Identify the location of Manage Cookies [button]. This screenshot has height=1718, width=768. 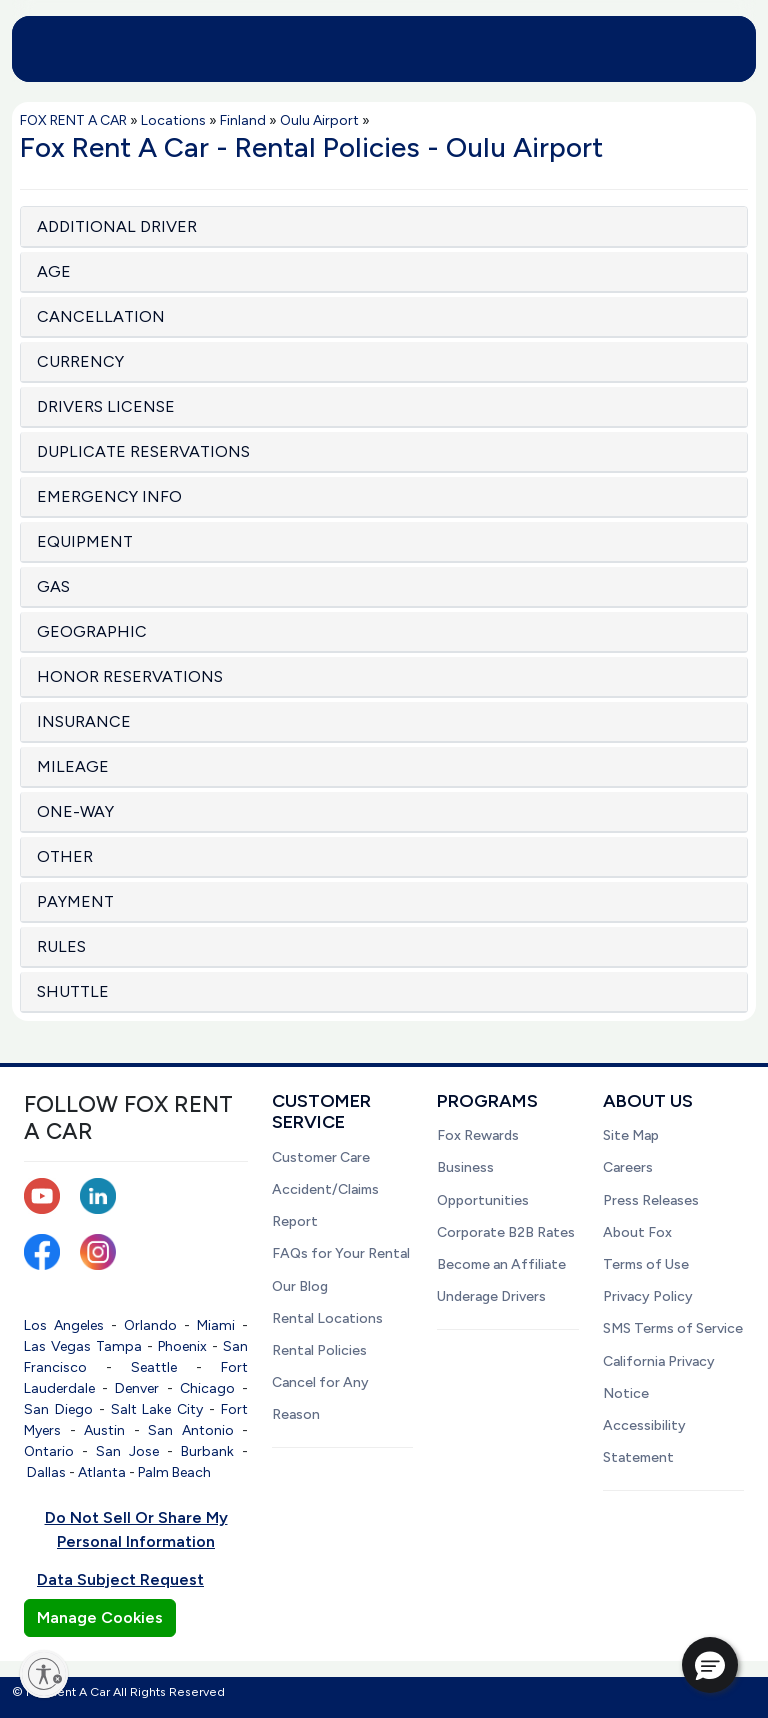
(100, 1617).